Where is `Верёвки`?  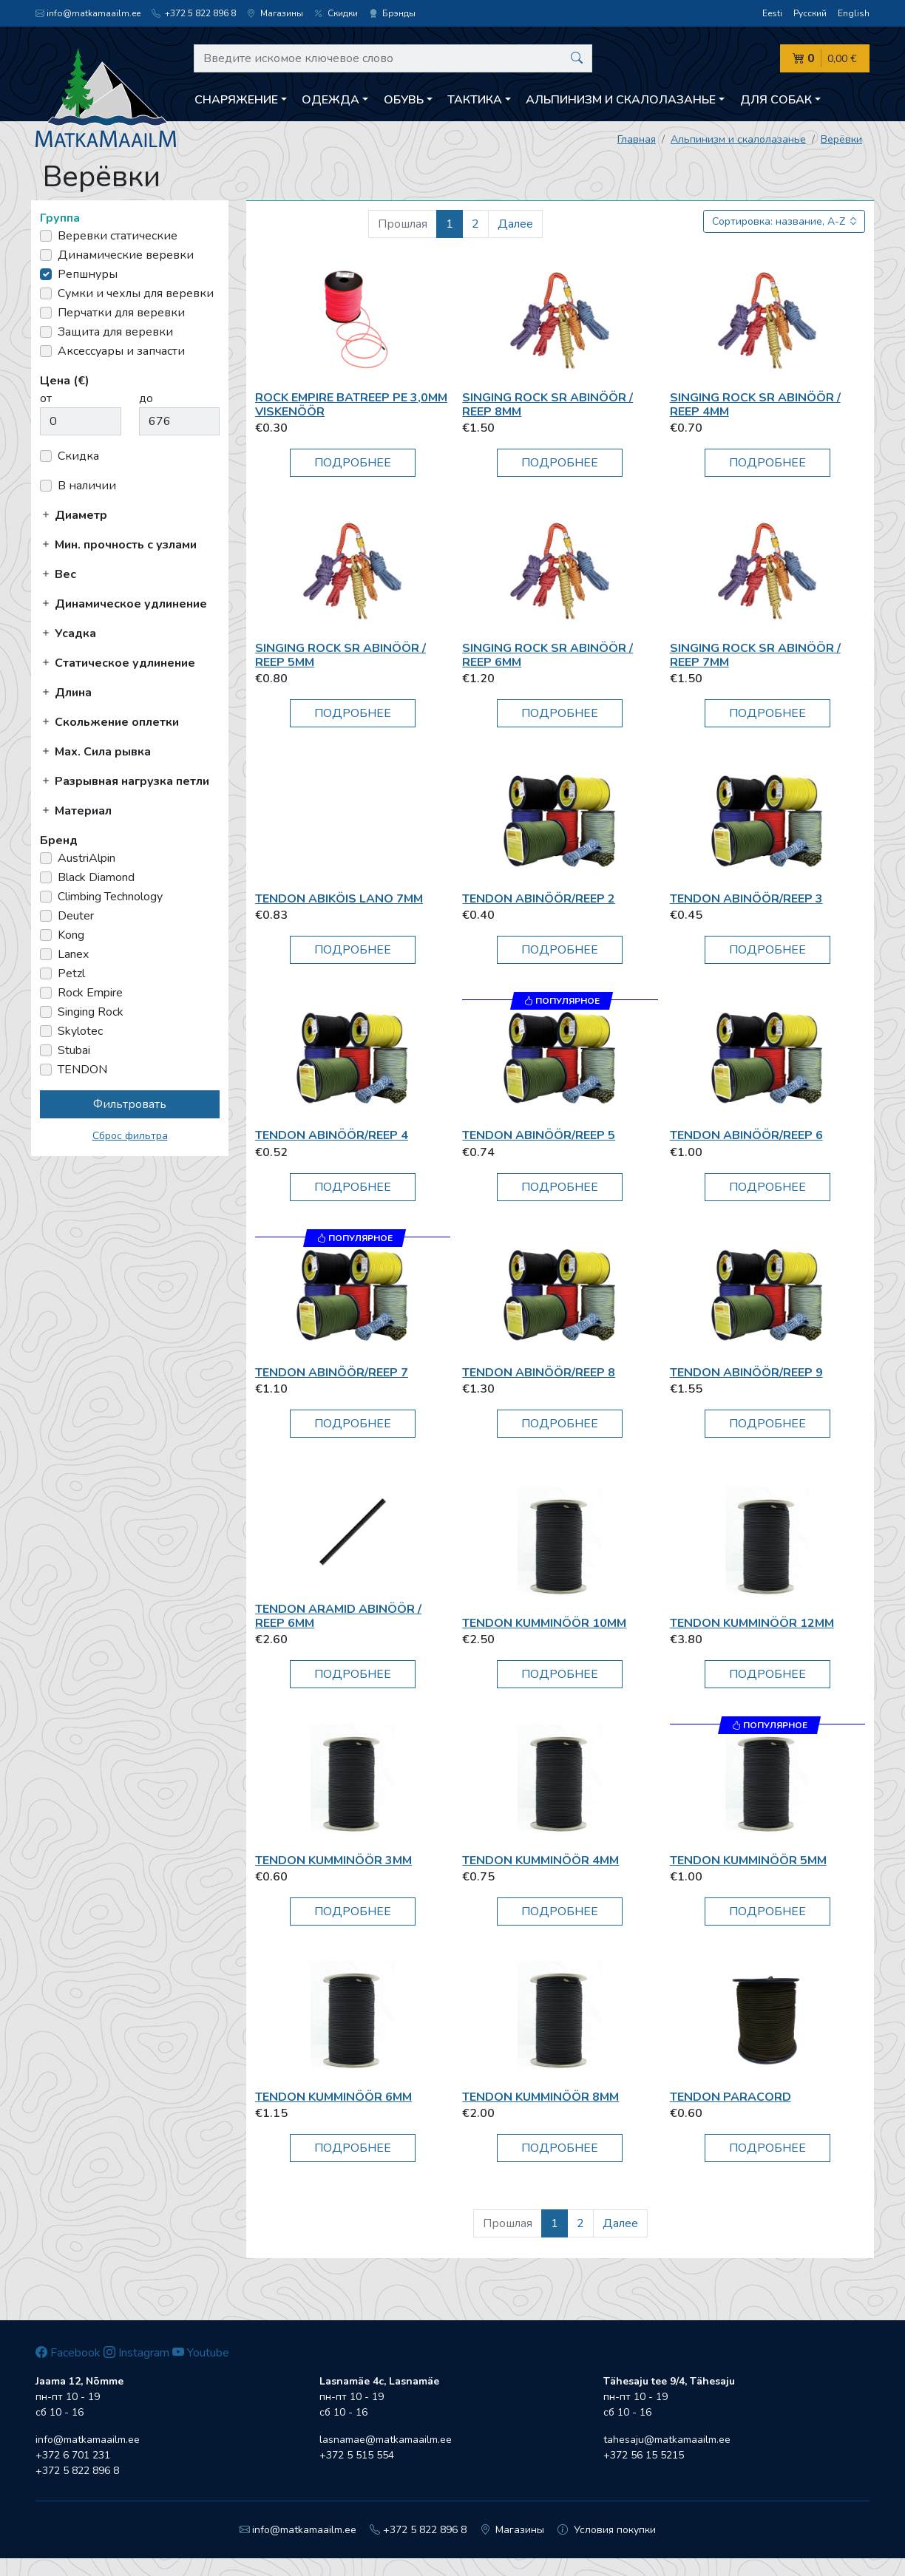 Верёвки is located at coordinates (841, 139).